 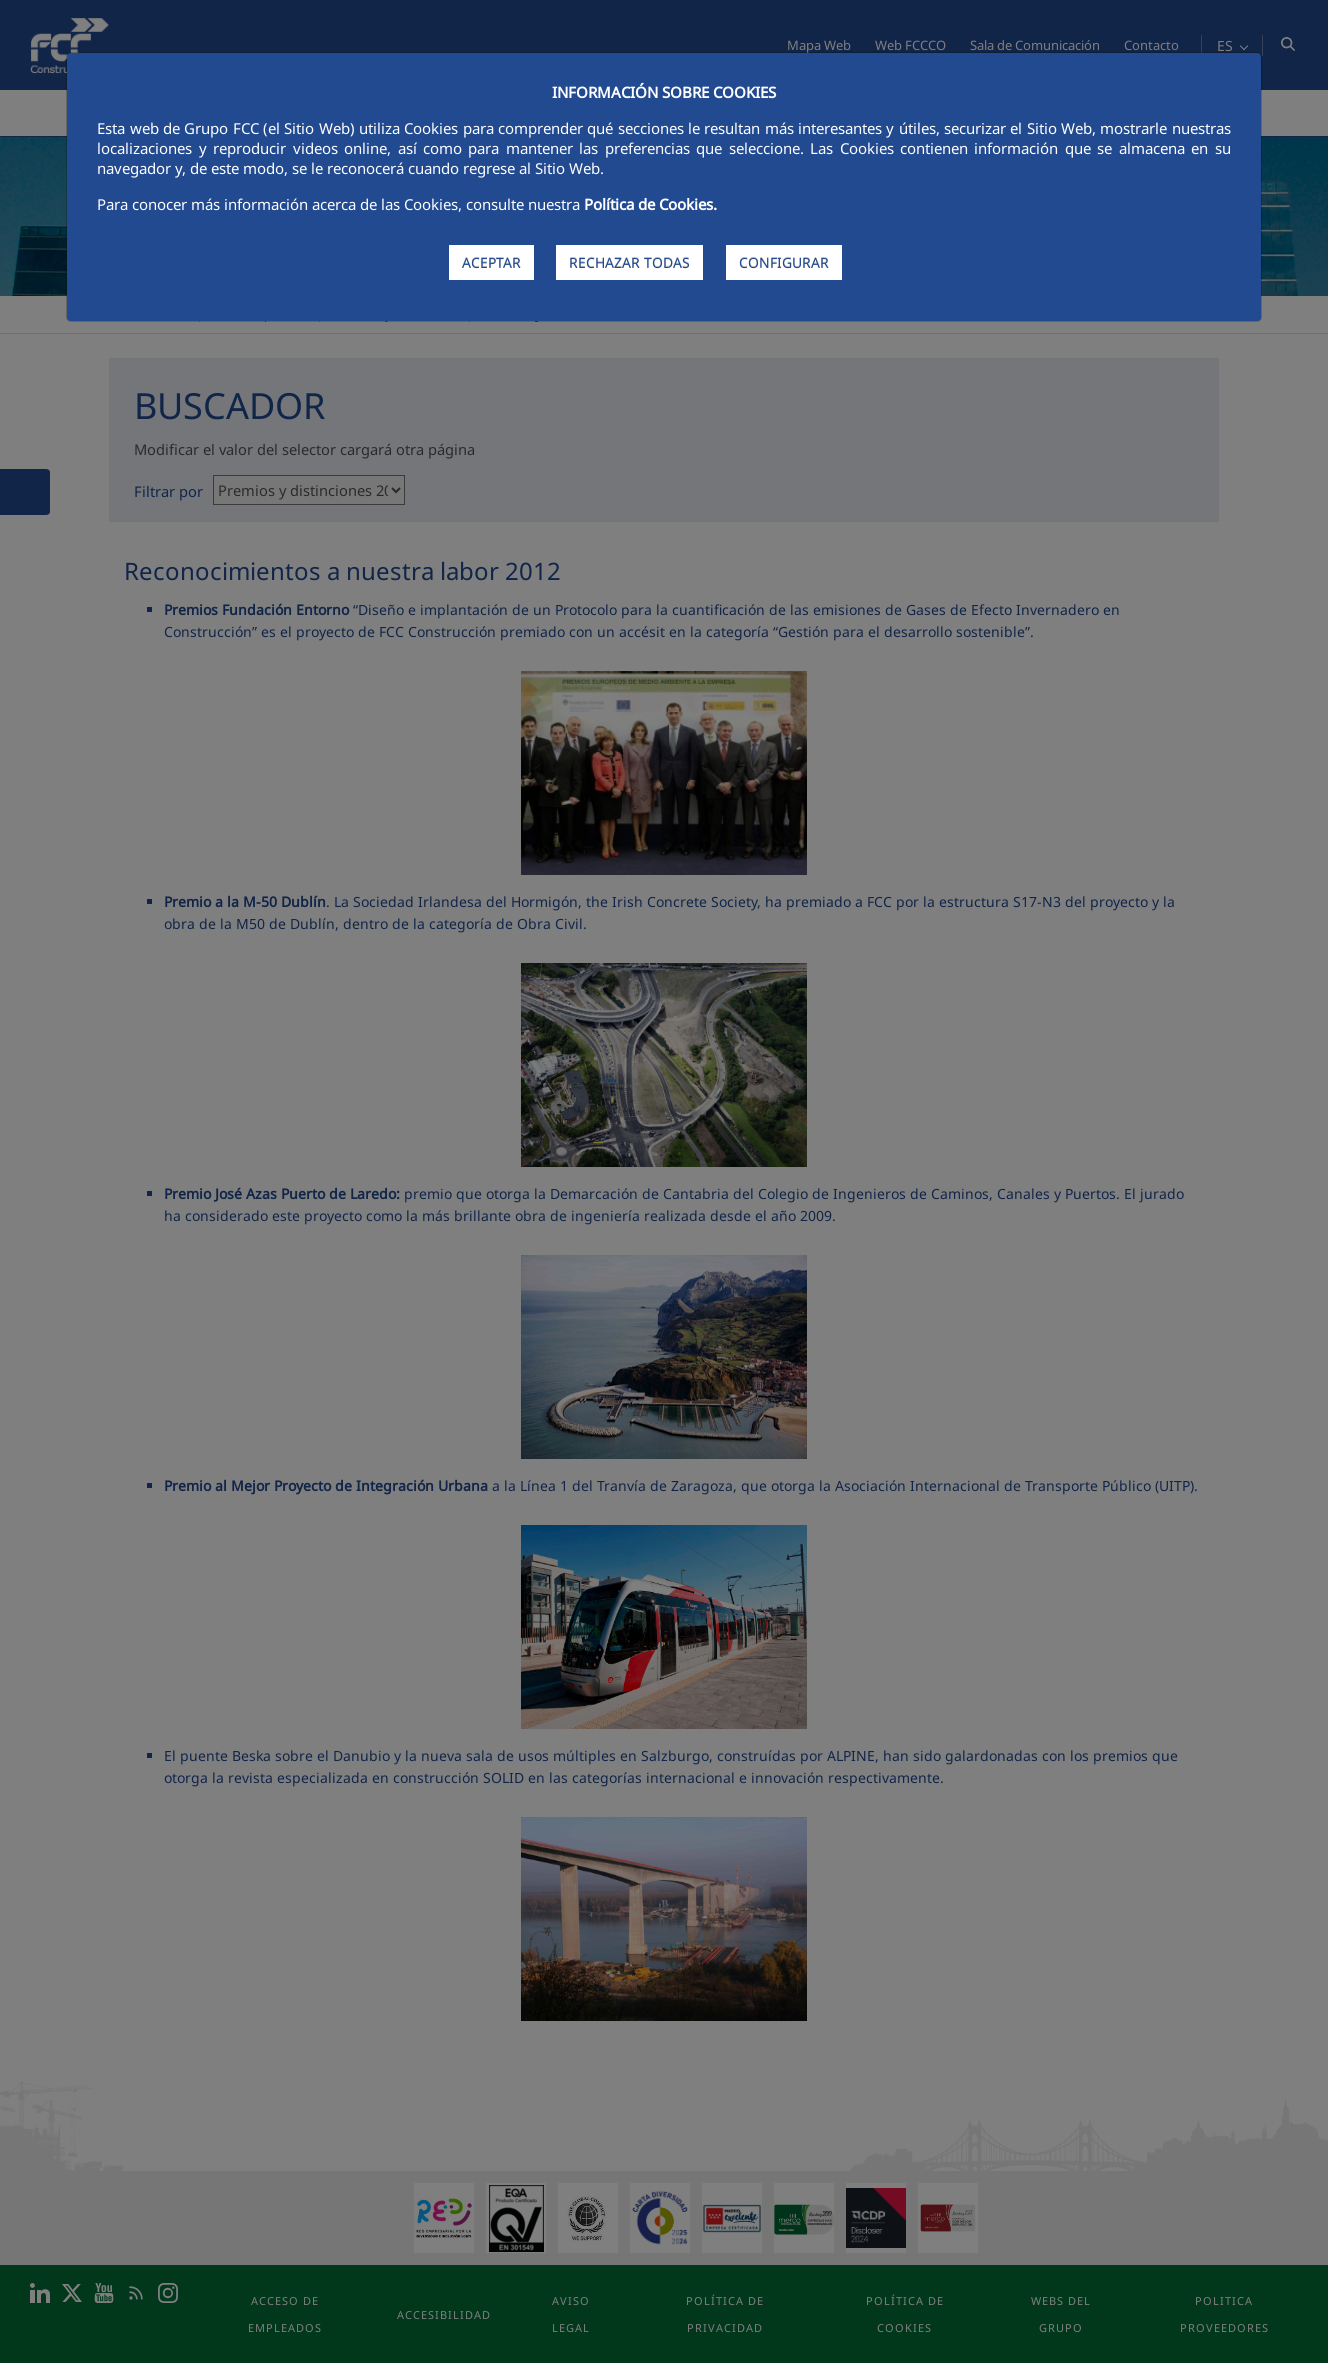 I want to click on Política de Cookies., so click(x=650, y=204).